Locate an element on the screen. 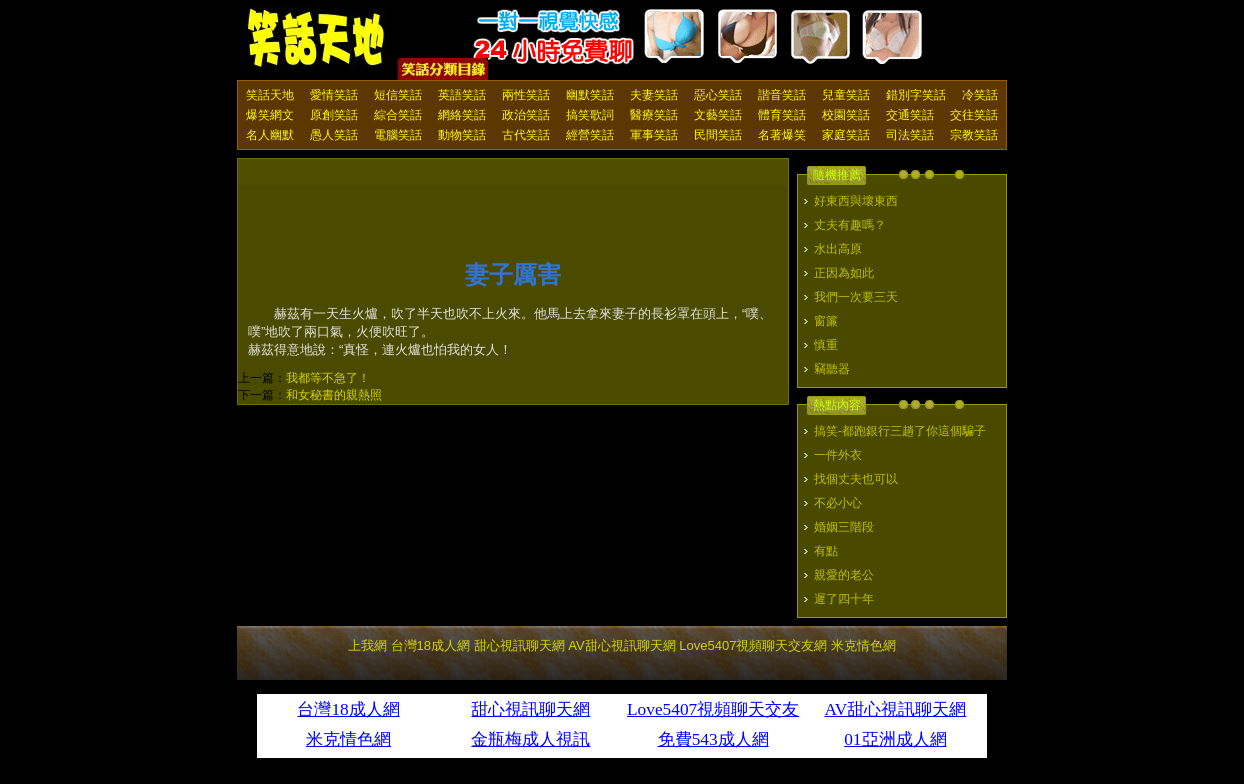 Image resolution: width=1244 pixels, height=784 pixels. 窗簾 is located at coordinates (826, 321).